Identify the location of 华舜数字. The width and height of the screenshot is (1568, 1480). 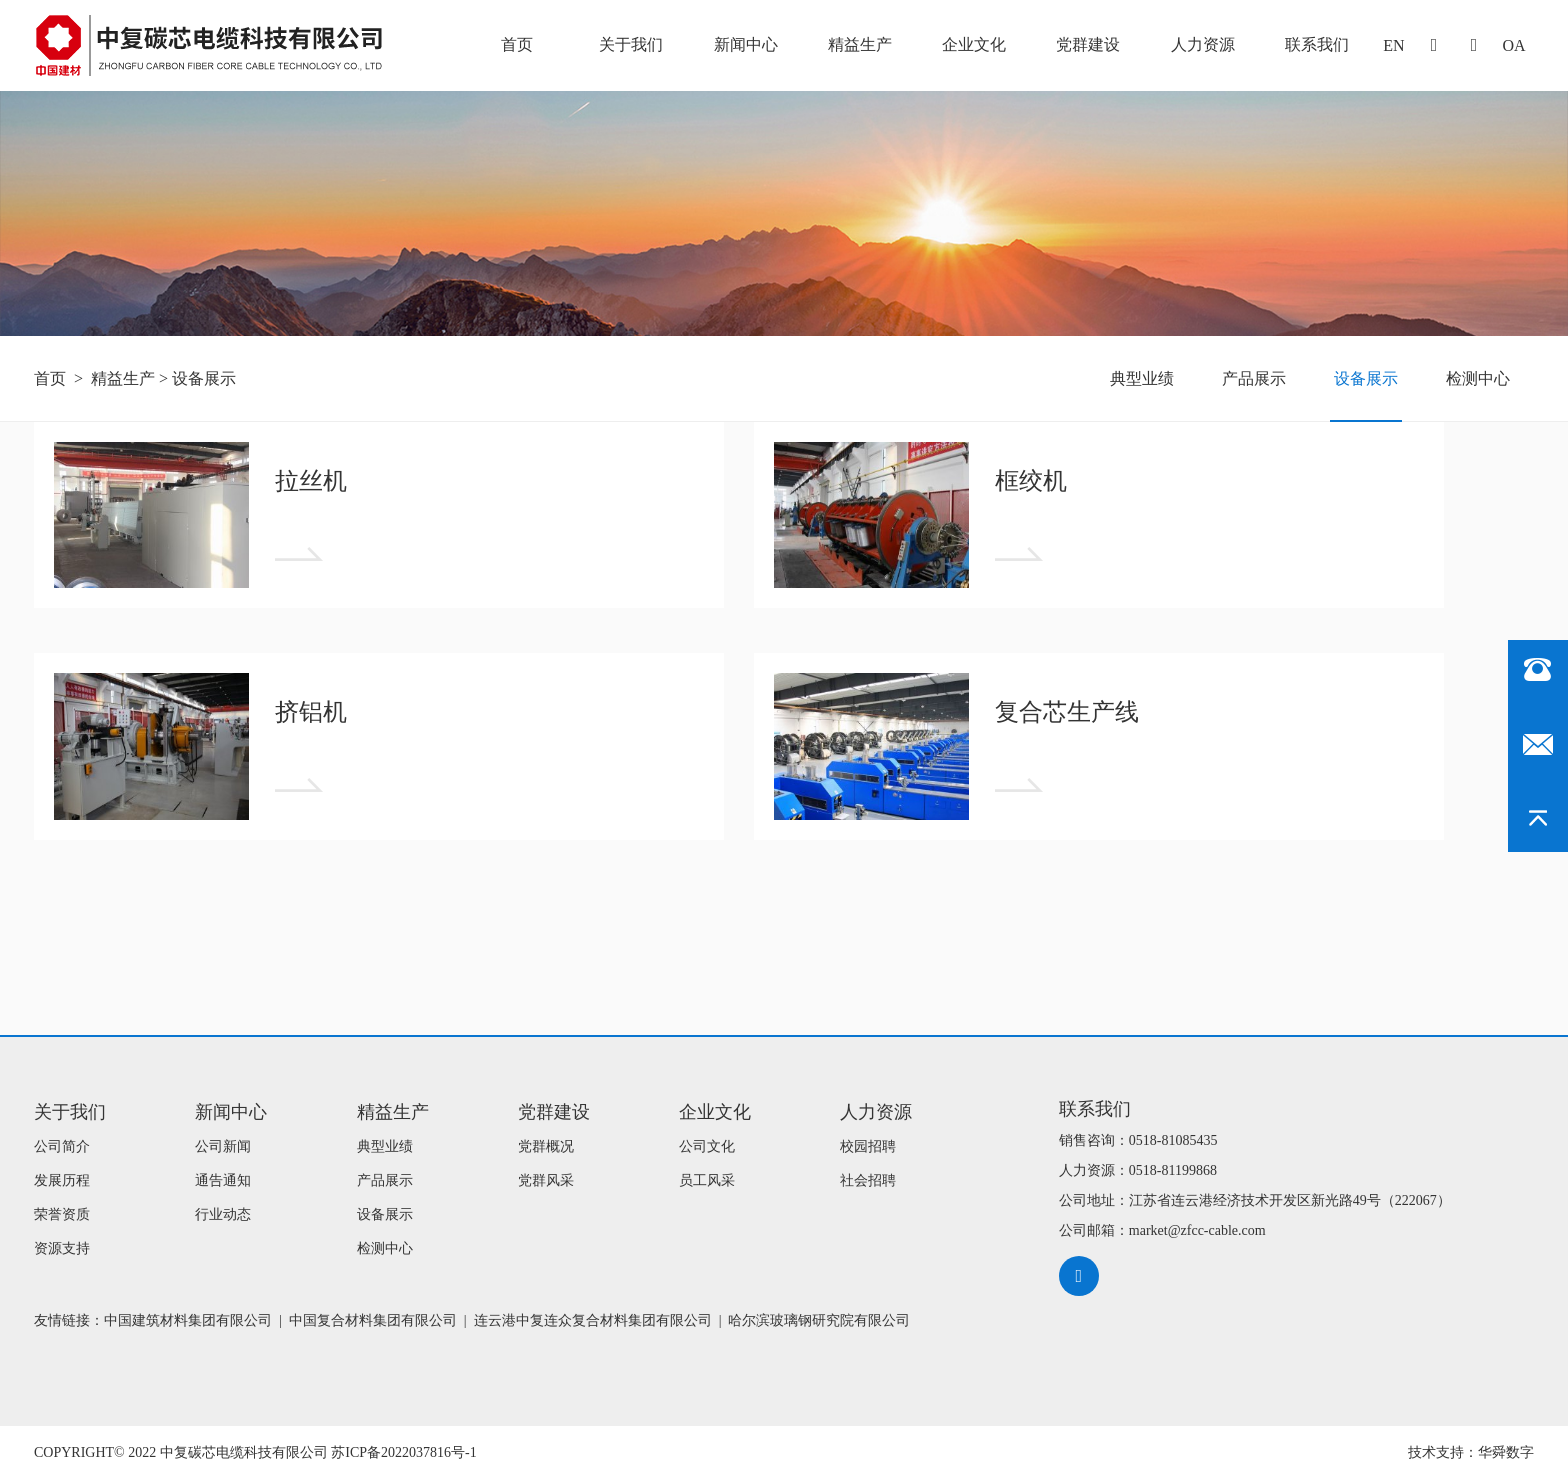
(1506, 1452).